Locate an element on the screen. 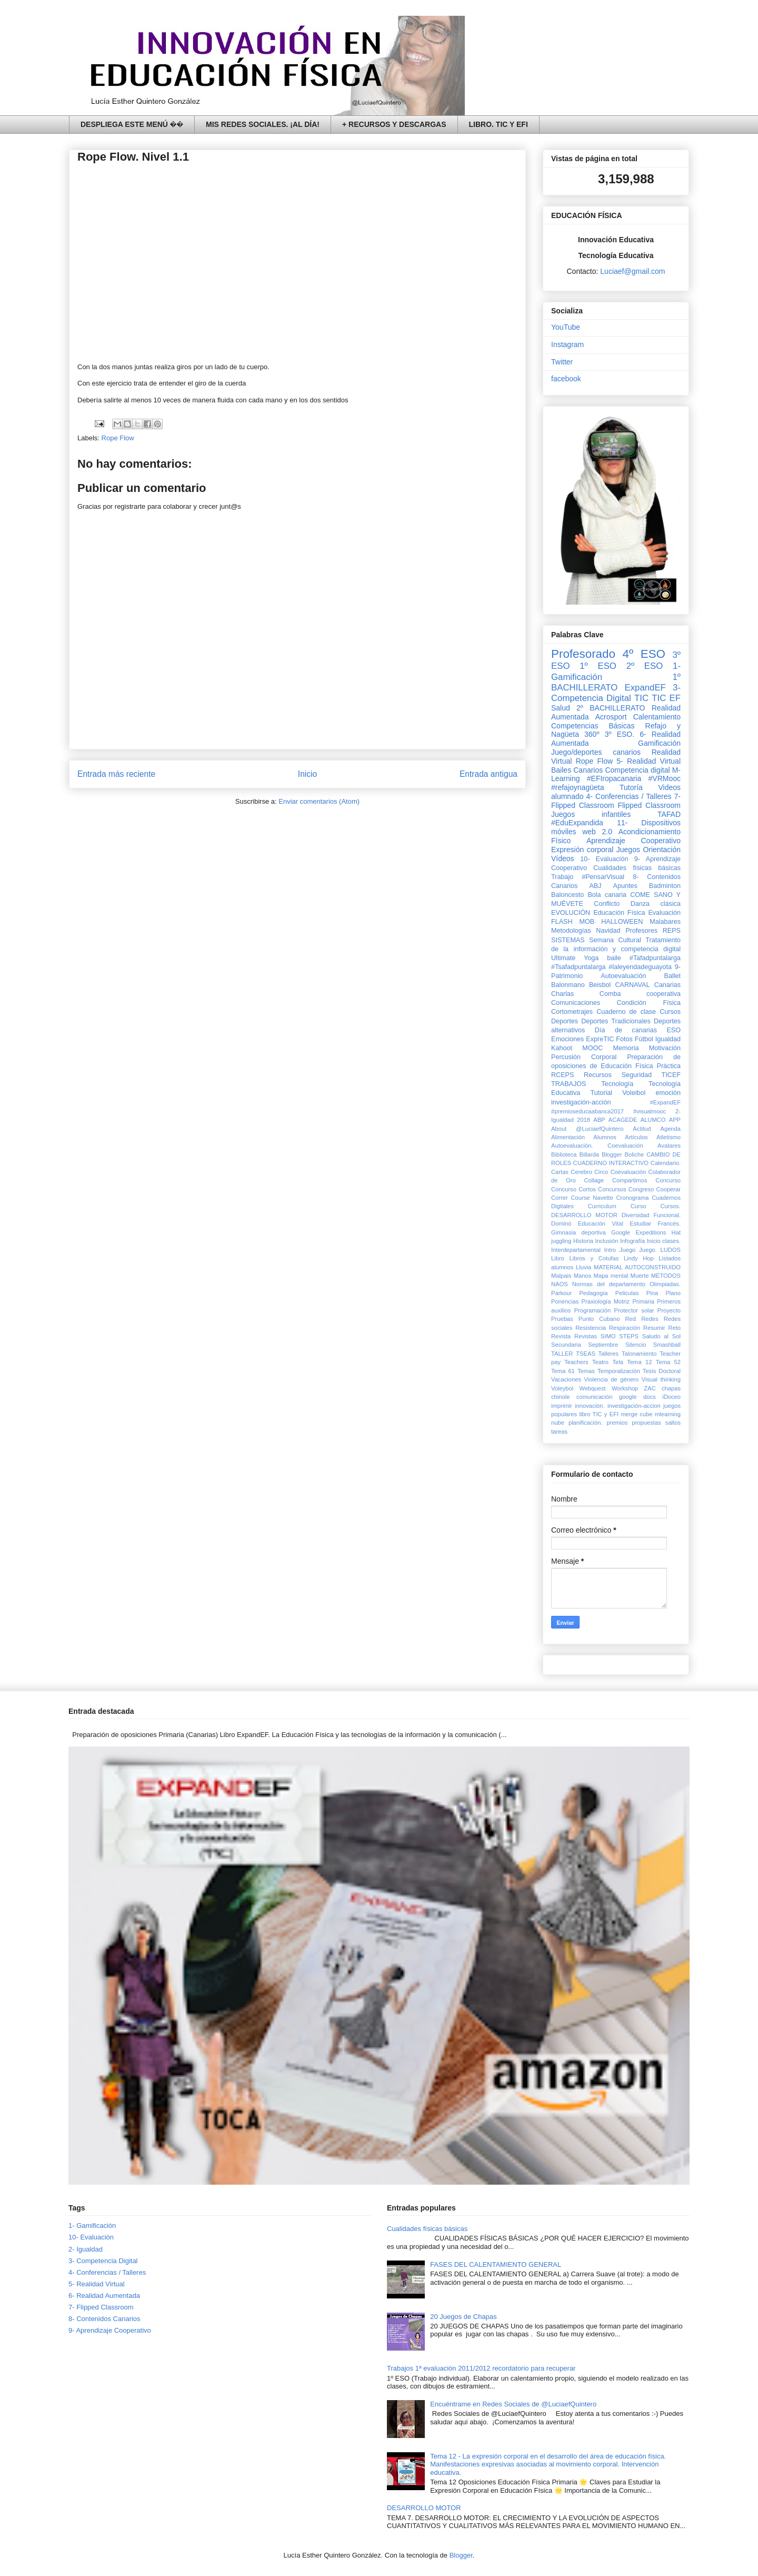  3º ESO. is located at coordinates (619, 734).